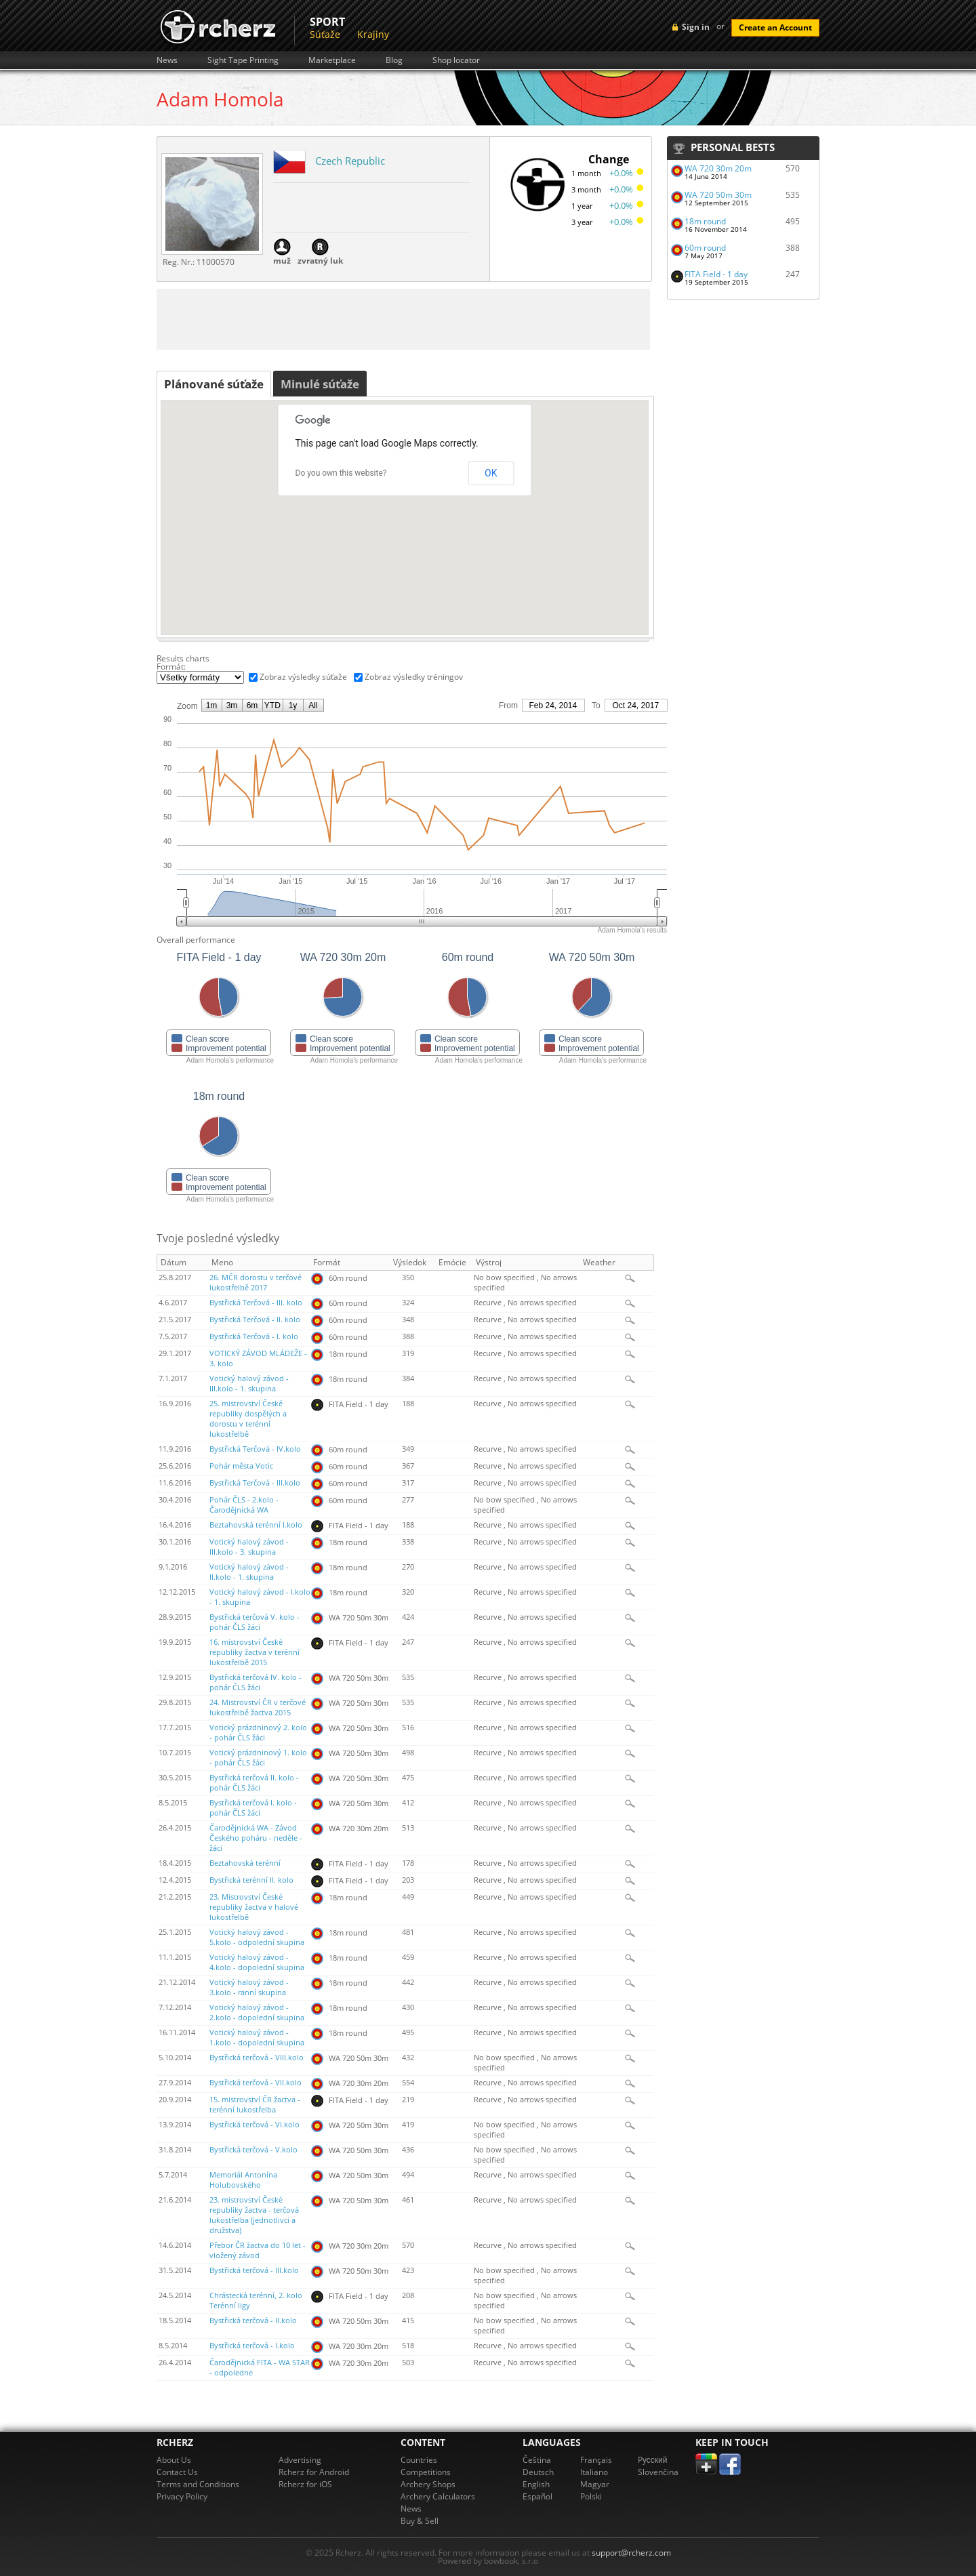 This screenshot has width=976, height=2576. Describe the element at coordinates (258, 1732) in the screenshot. I see `Votický prázdninový 2. kolo - pohár ČLS žáci` at that location.